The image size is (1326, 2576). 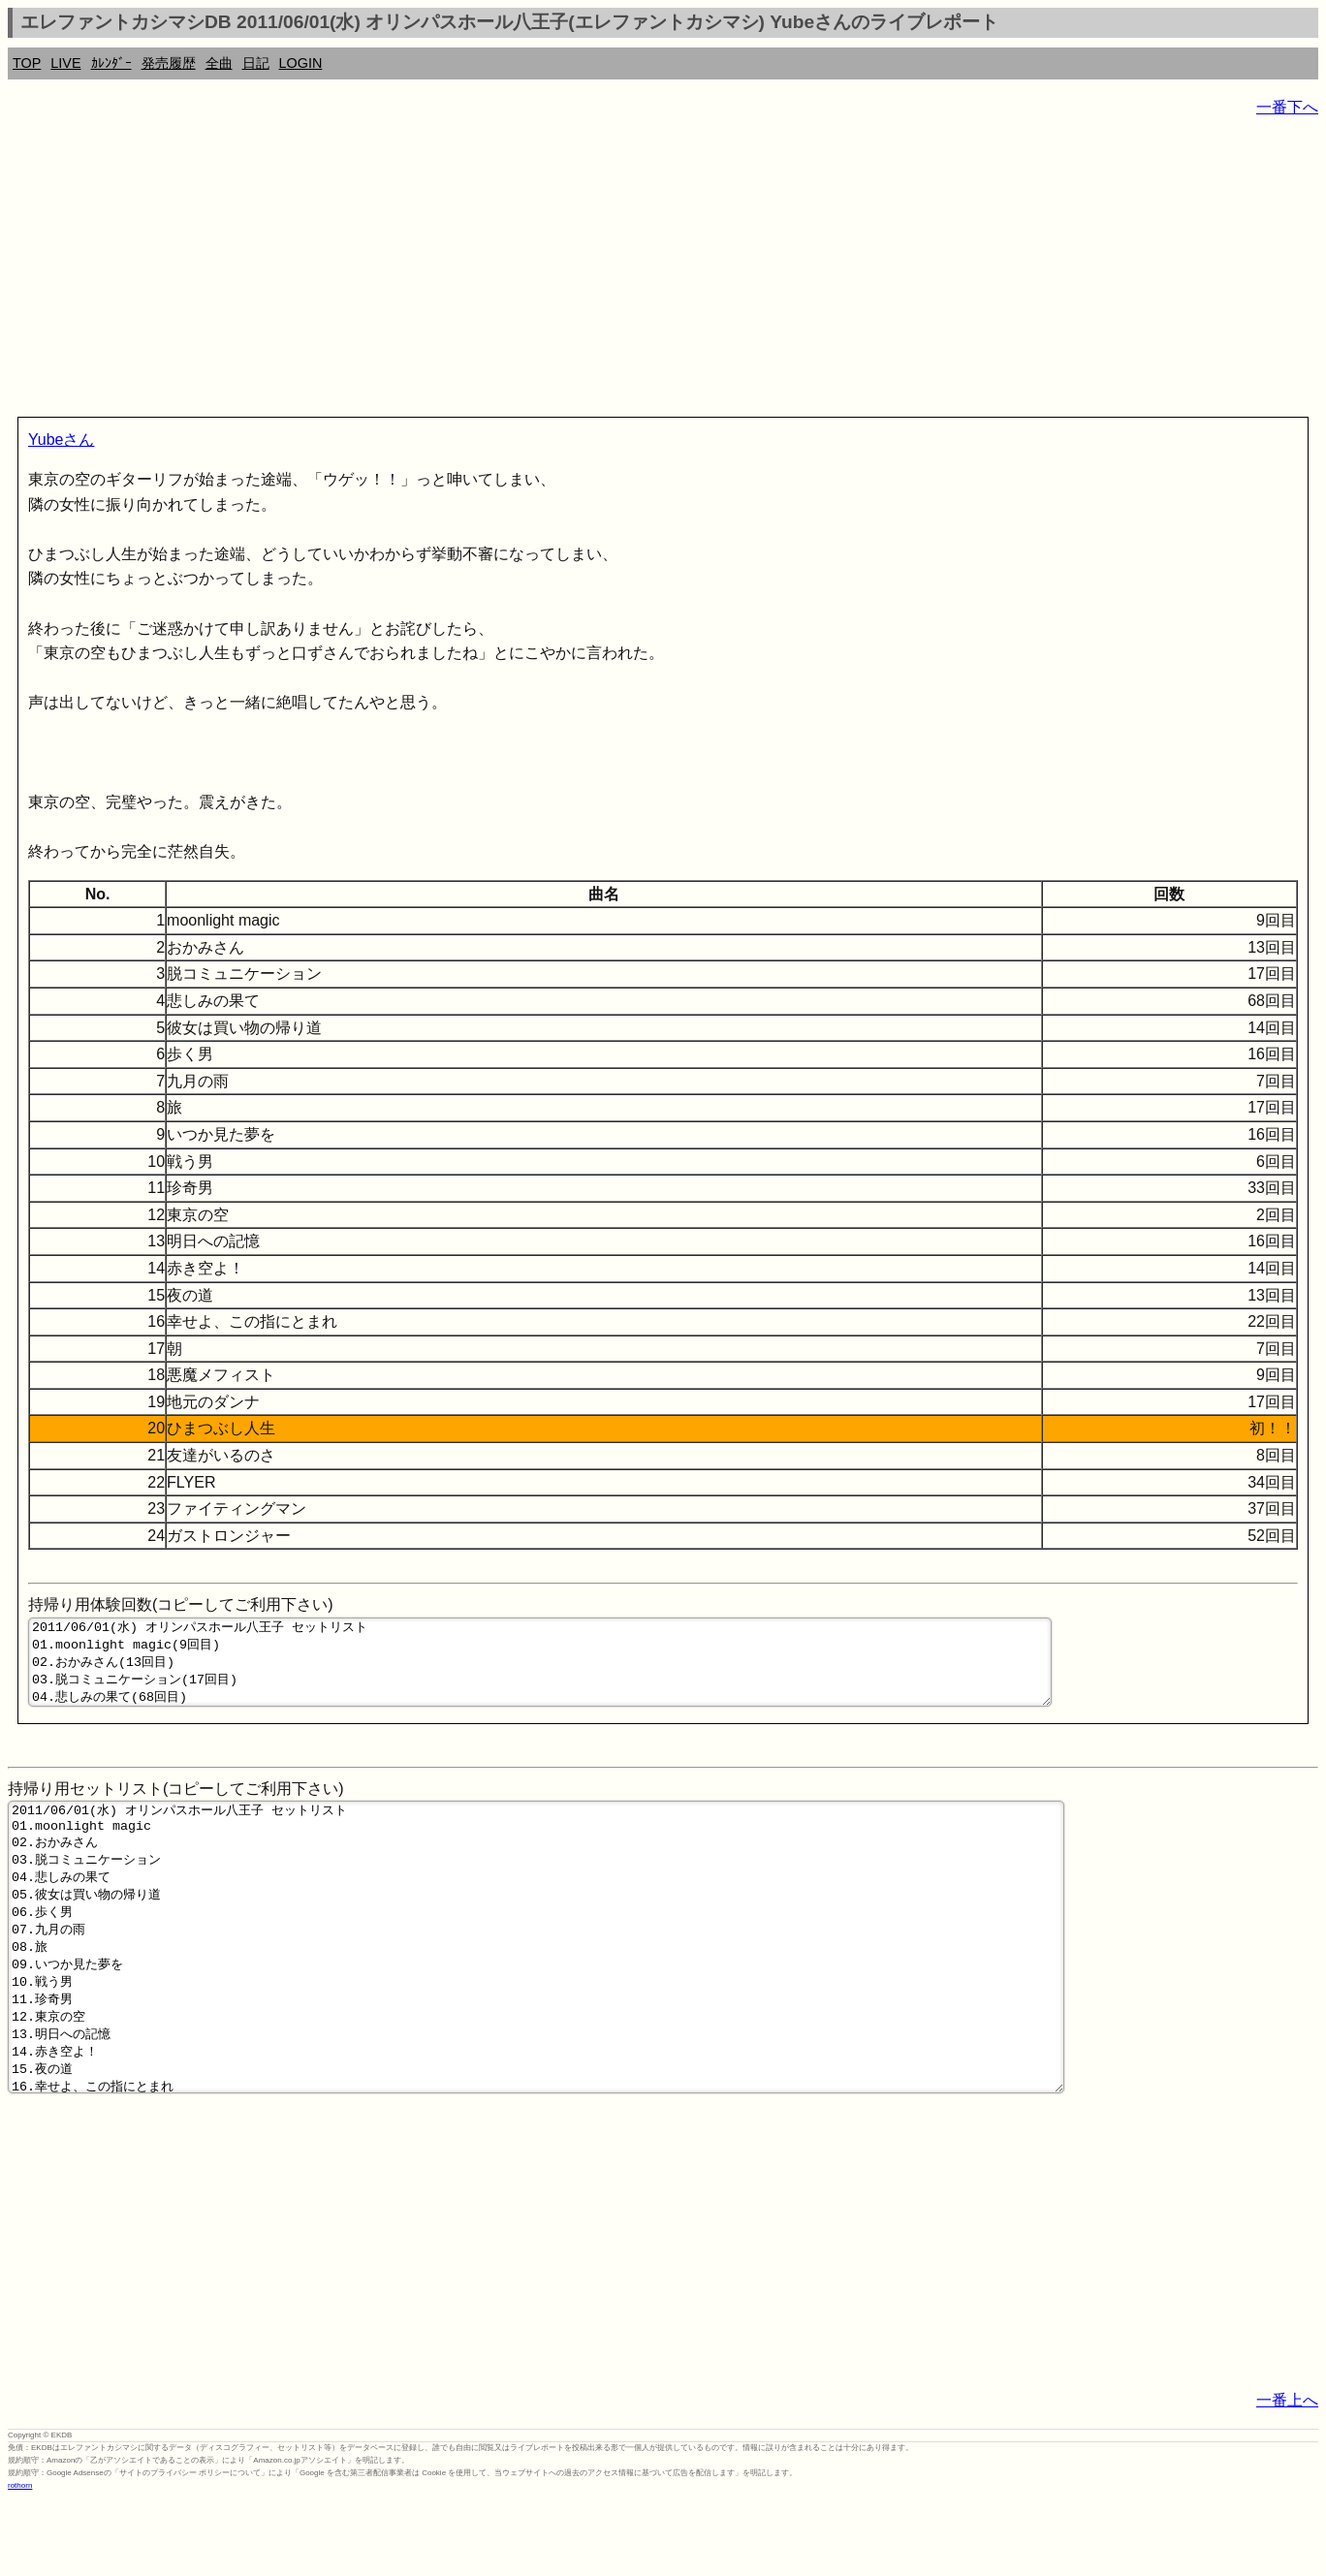 What do you see at coordinates (65, 63) in the screenshot?
I see `LIVE` at bounding box center [65, 63].